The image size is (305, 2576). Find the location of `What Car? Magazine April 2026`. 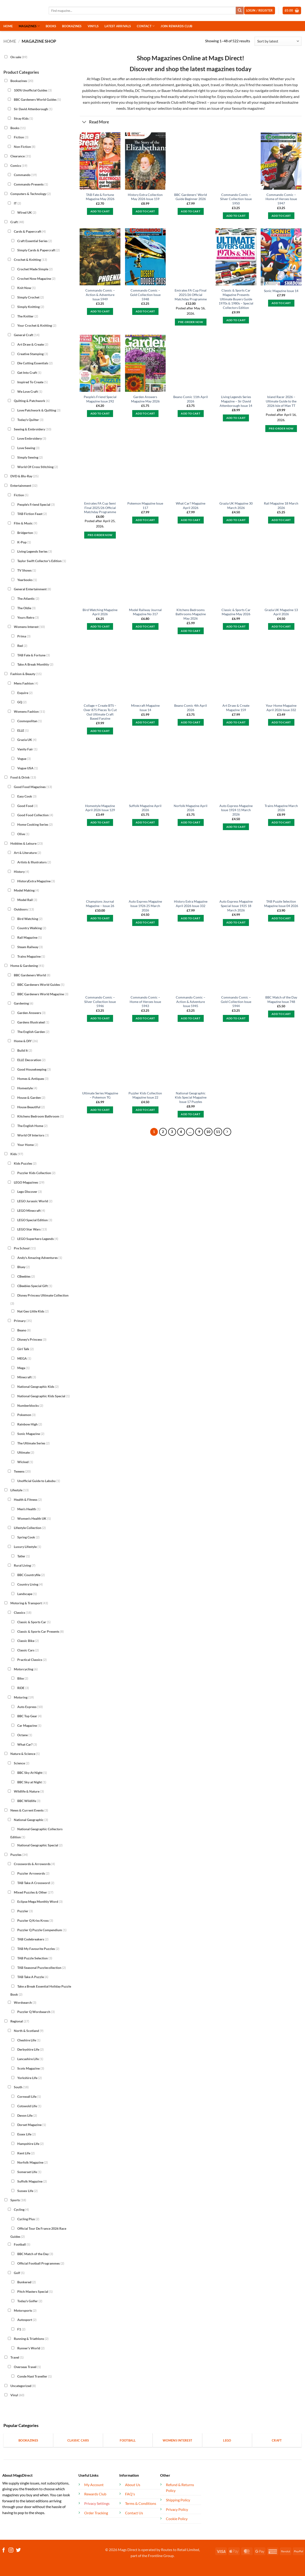

What Car? Magazine April 2026 is located at coordinates (190, 505).